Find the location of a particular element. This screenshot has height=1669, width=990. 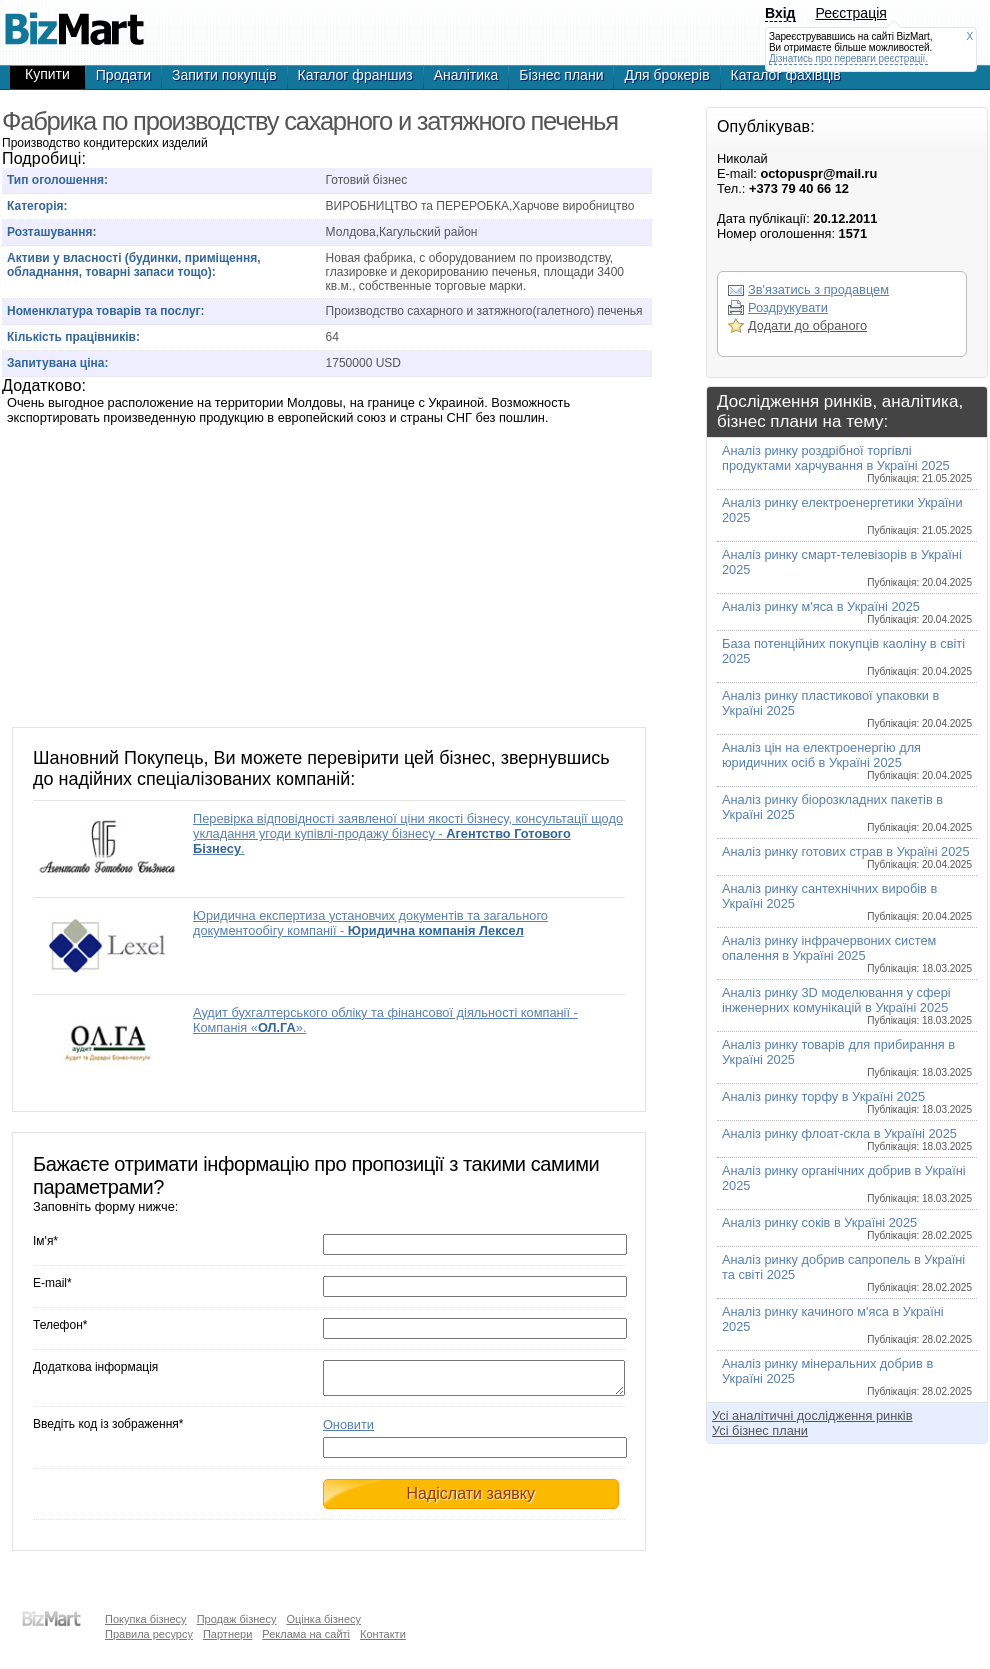

Каталог фахівців is located at coordinates (786, 75).